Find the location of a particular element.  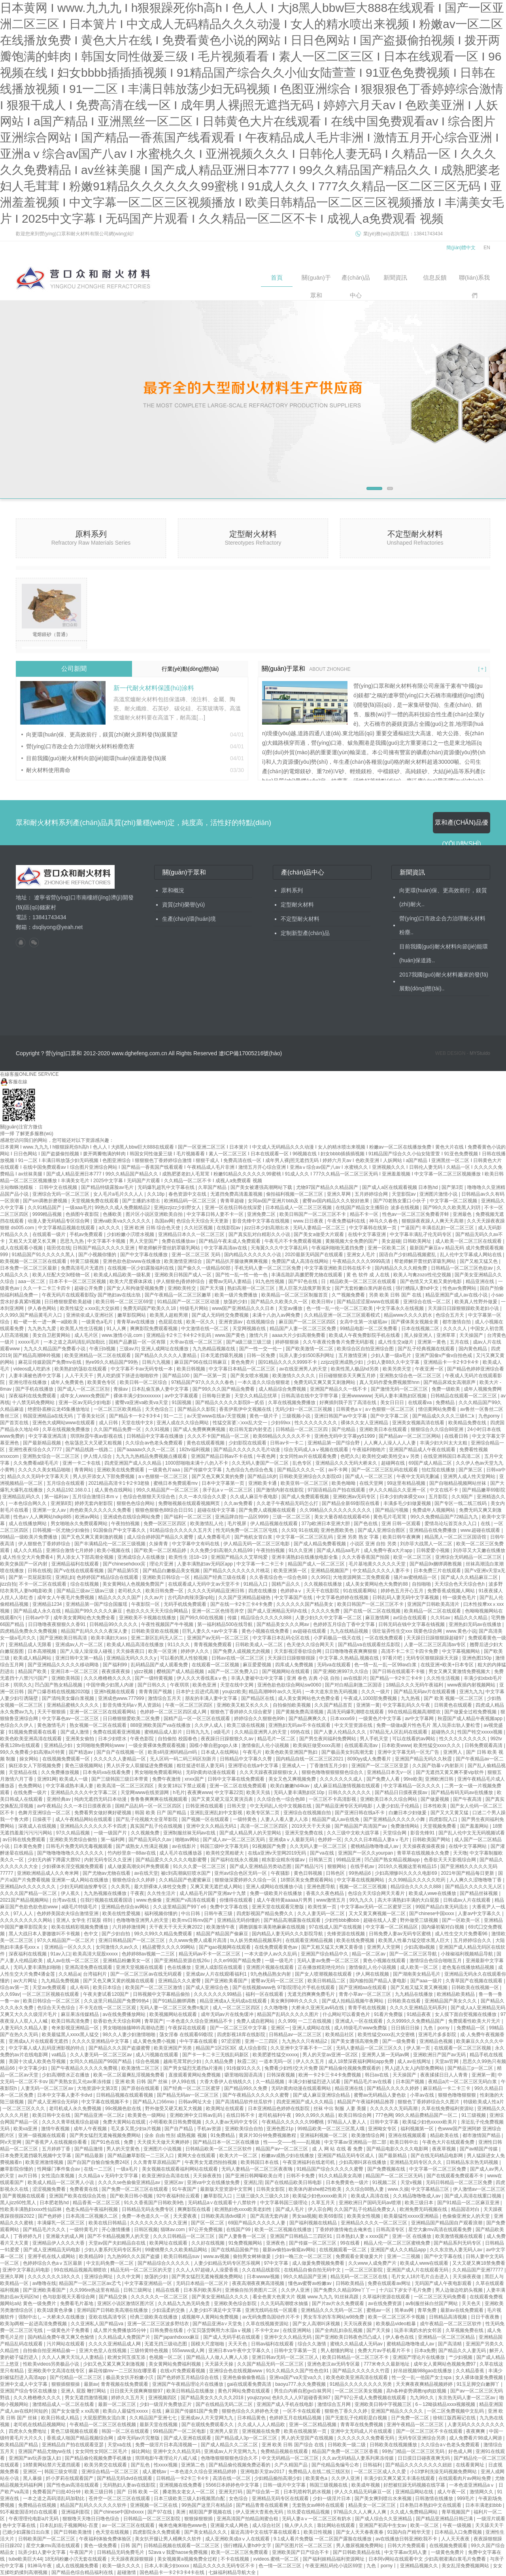

天天爽夜夜爽精品视频婷婷 is located at coordinates (425, 2384).